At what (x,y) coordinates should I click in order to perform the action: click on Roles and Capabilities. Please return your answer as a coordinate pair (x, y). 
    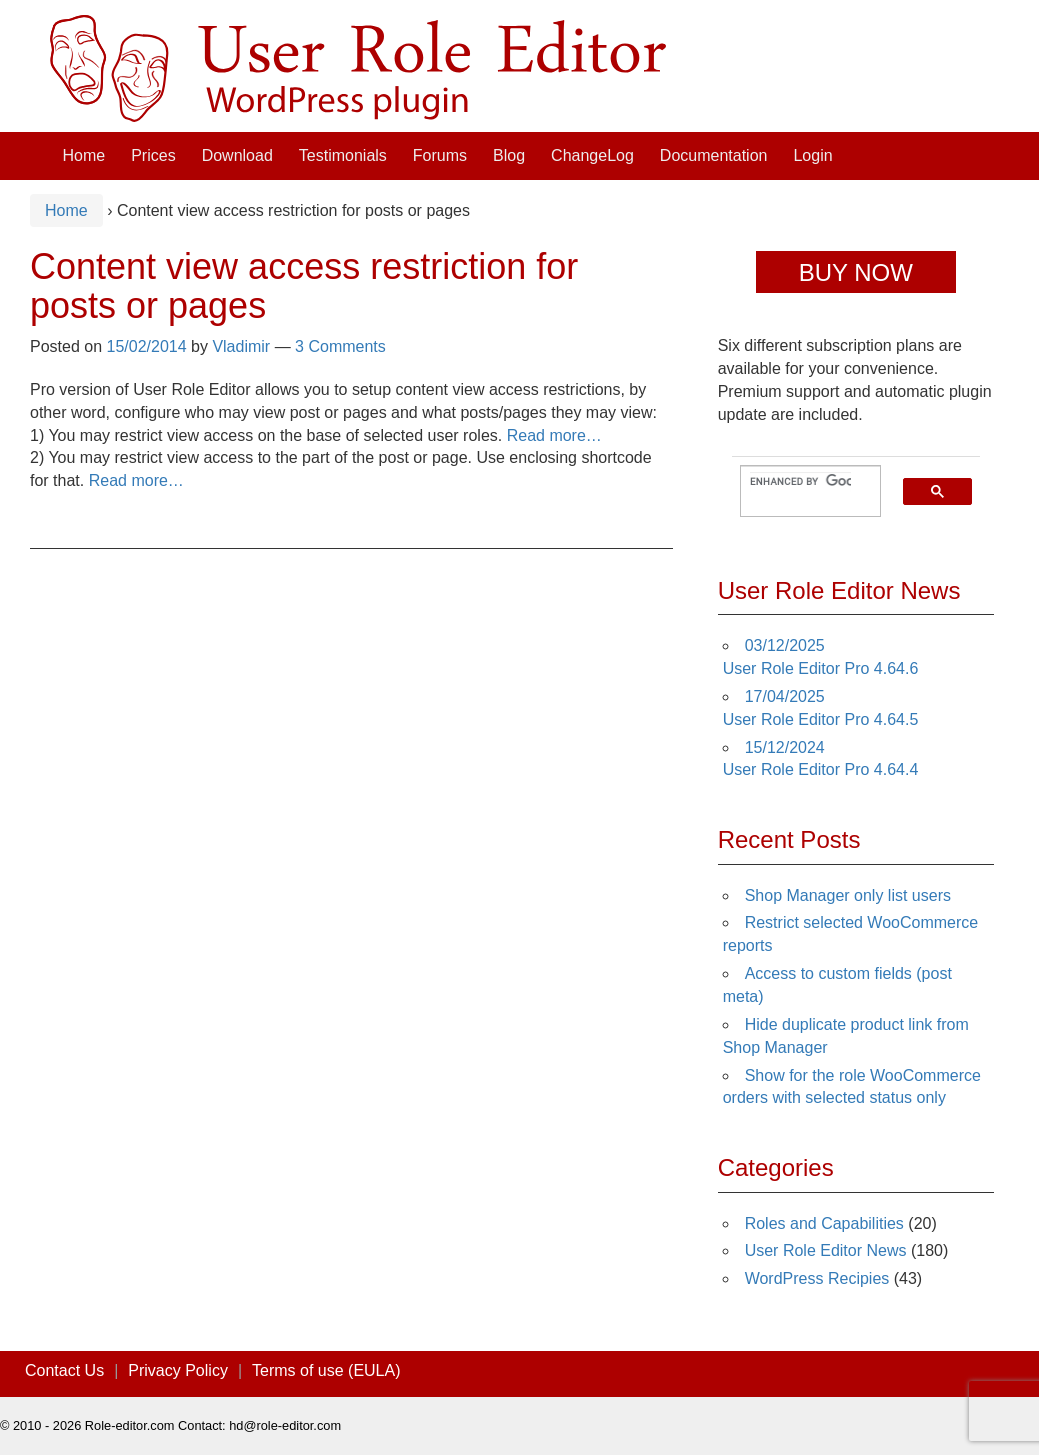
    Looking at the image, I should click on (824, 1223).